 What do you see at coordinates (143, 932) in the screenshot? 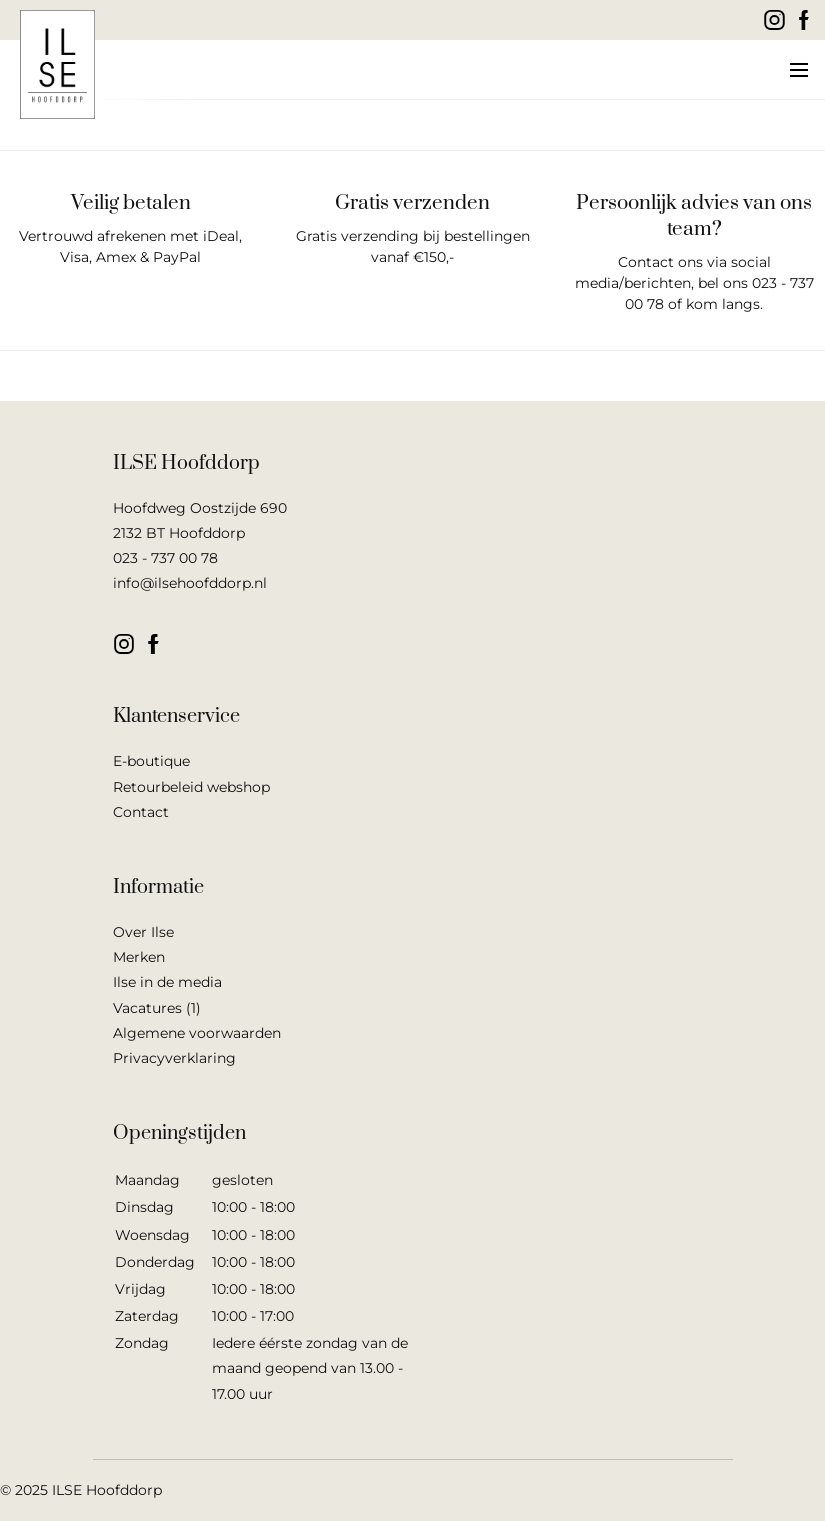
I see `Over Ilse` at bounding box center [143, 932].